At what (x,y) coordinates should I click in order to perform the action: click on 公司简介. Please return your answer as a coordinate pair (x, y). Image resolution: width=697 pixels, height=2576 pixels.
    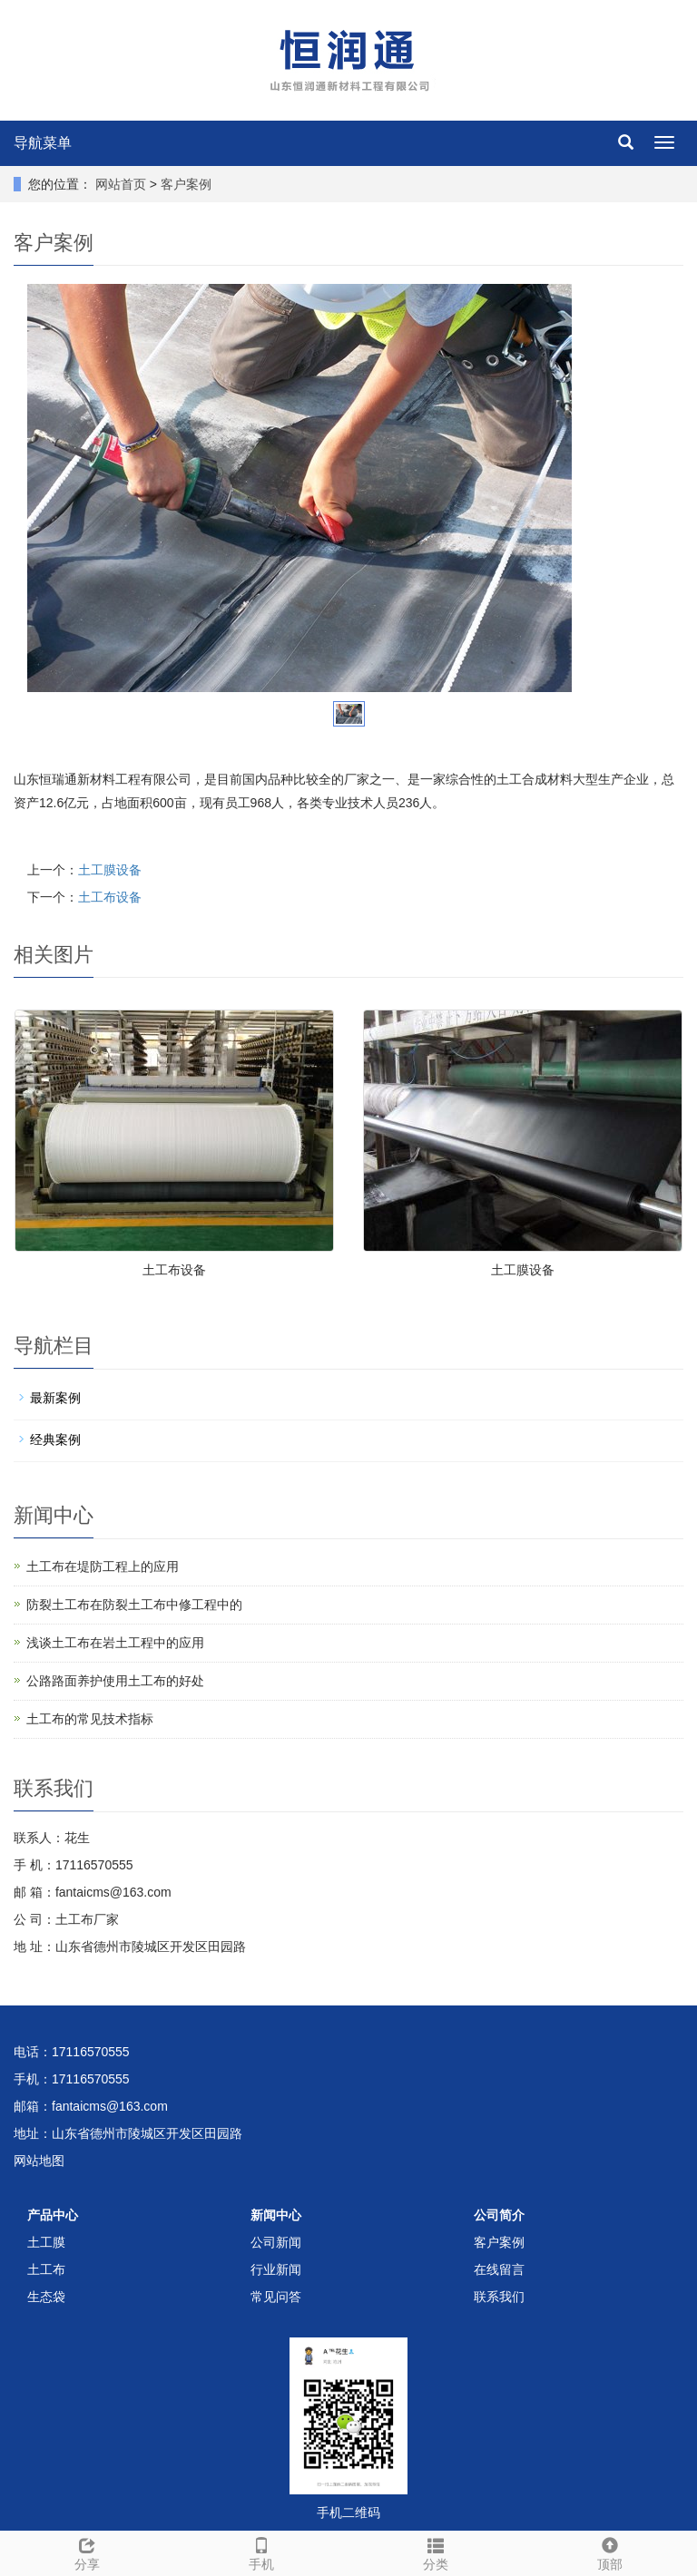
    Looking at the image, I should click on (499, 2215).